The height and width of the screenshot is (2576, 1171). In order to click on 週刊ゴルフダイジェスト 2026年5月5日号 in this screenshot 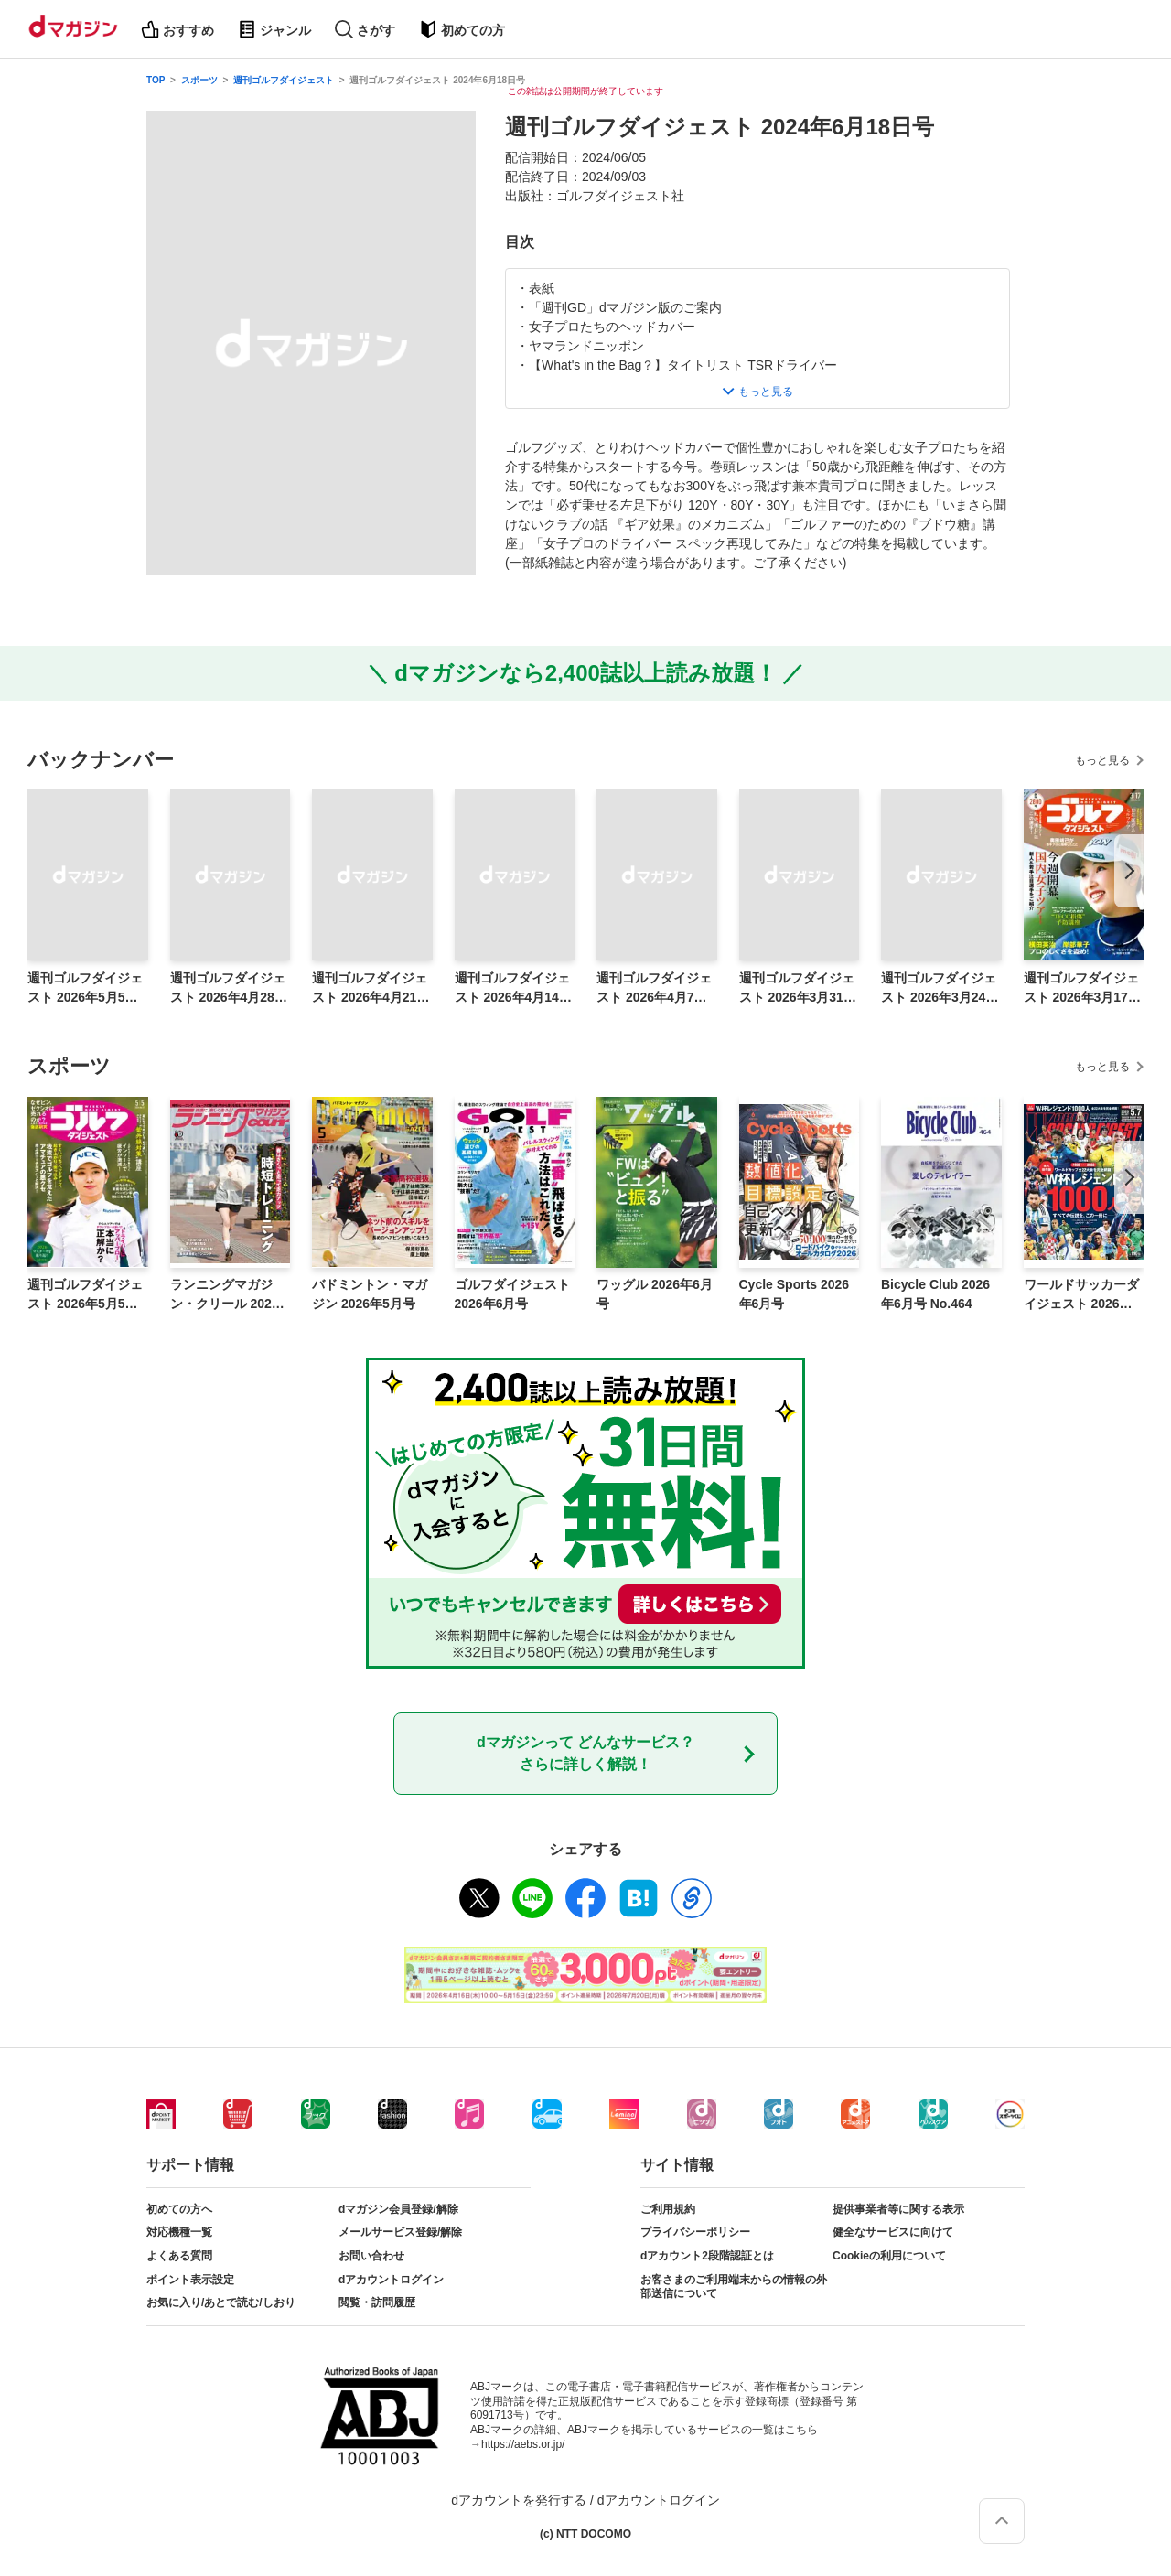, I will do `click(85, 989)`.